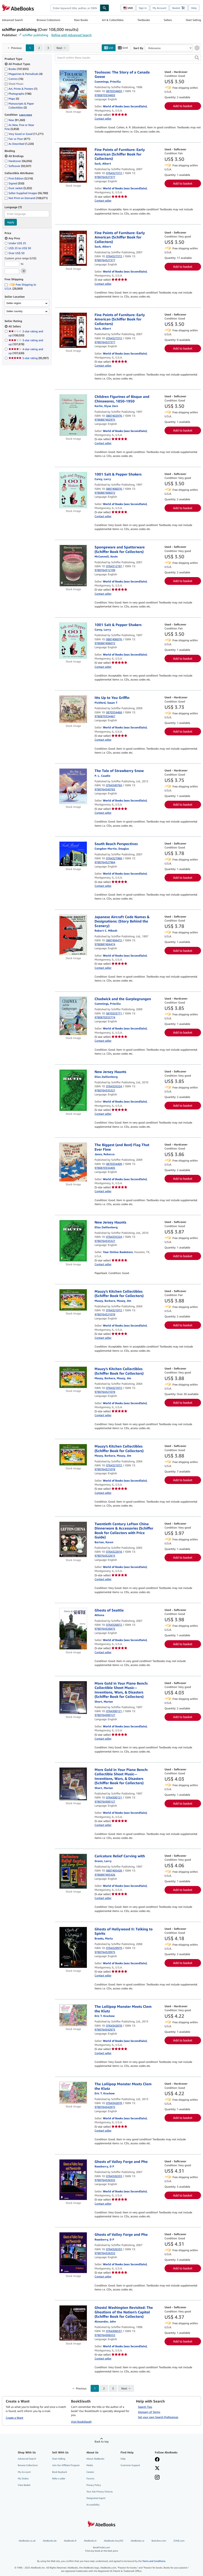  What do you see at coordinates (123, 48) in the screenshot?
I see `Grid [Turn grid view on]` at bounding box center [123, 48].